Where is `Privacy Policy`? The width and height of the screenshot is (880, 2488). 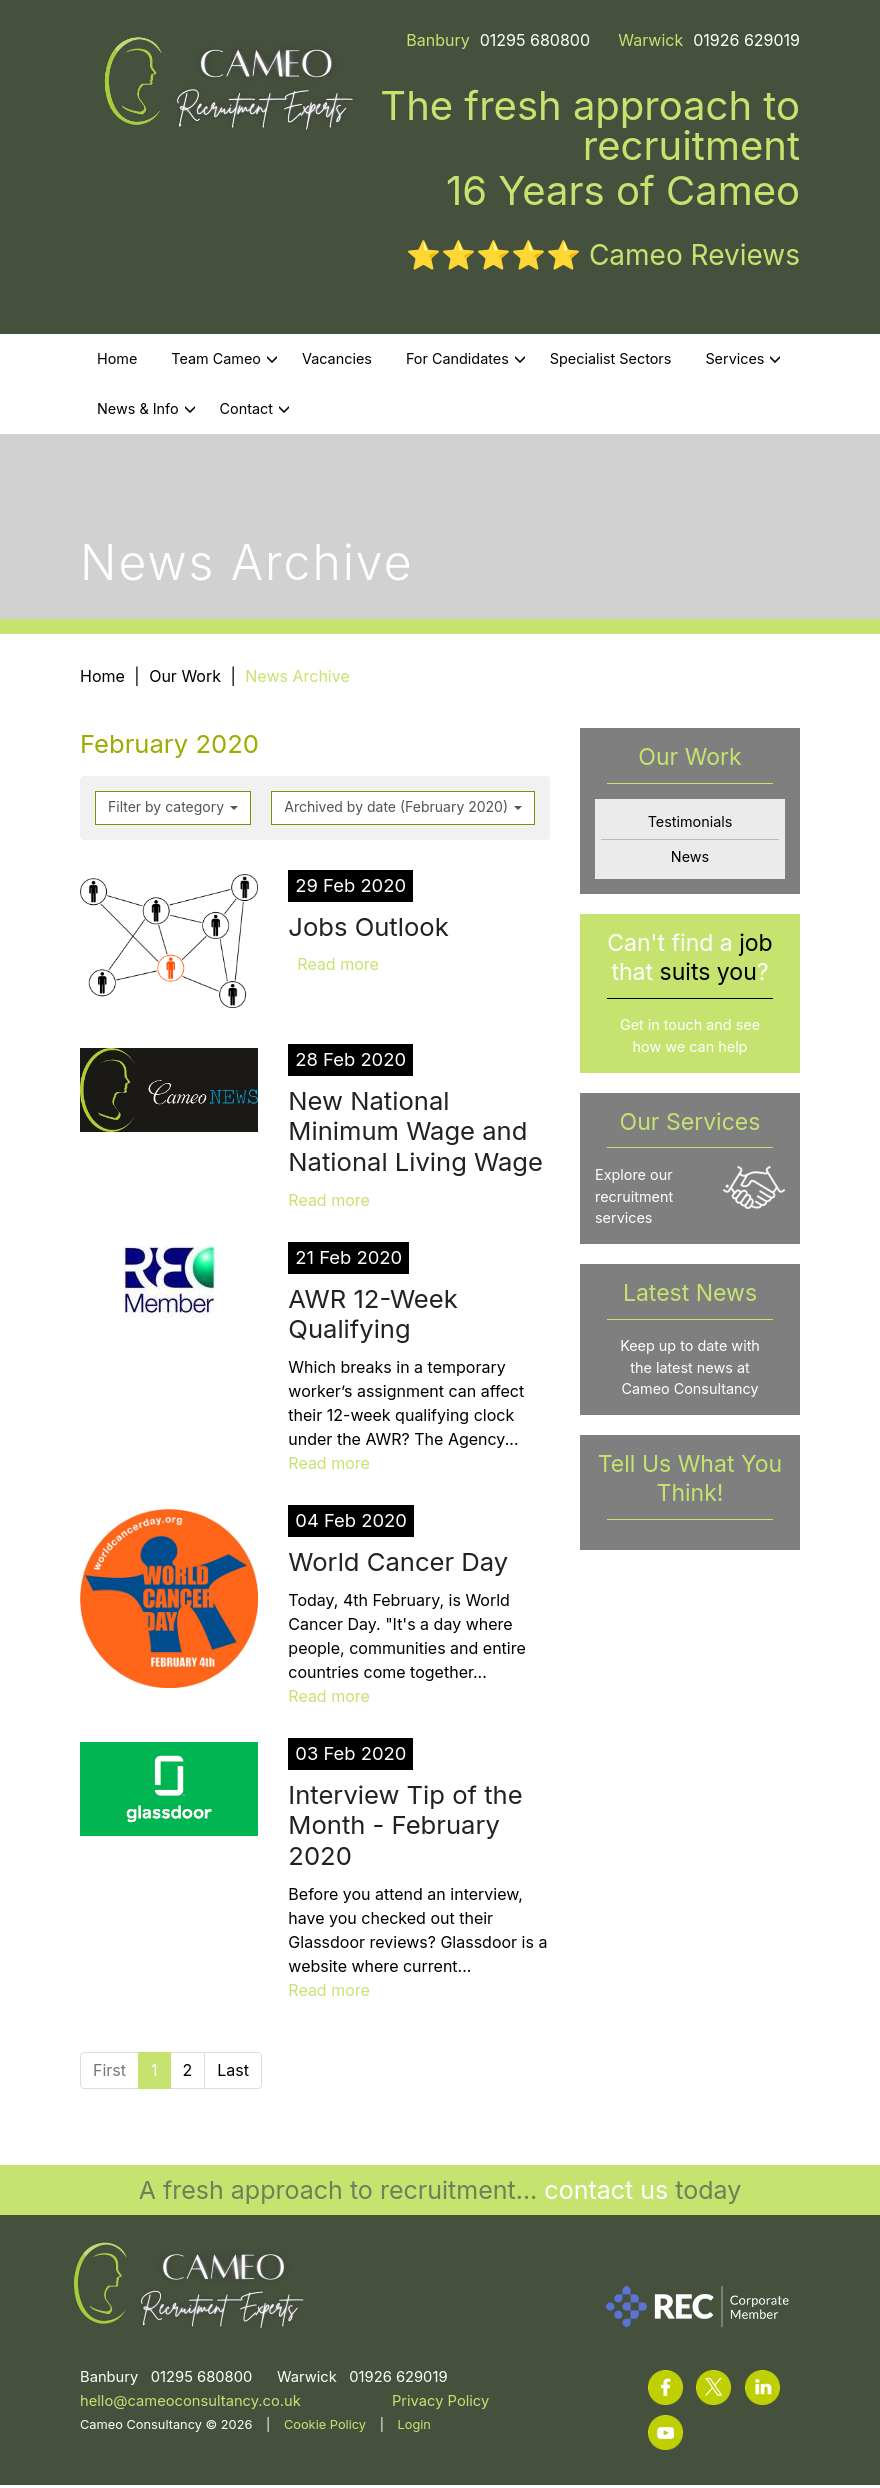
Privacy Policy is located at coordinates (440, 2404).